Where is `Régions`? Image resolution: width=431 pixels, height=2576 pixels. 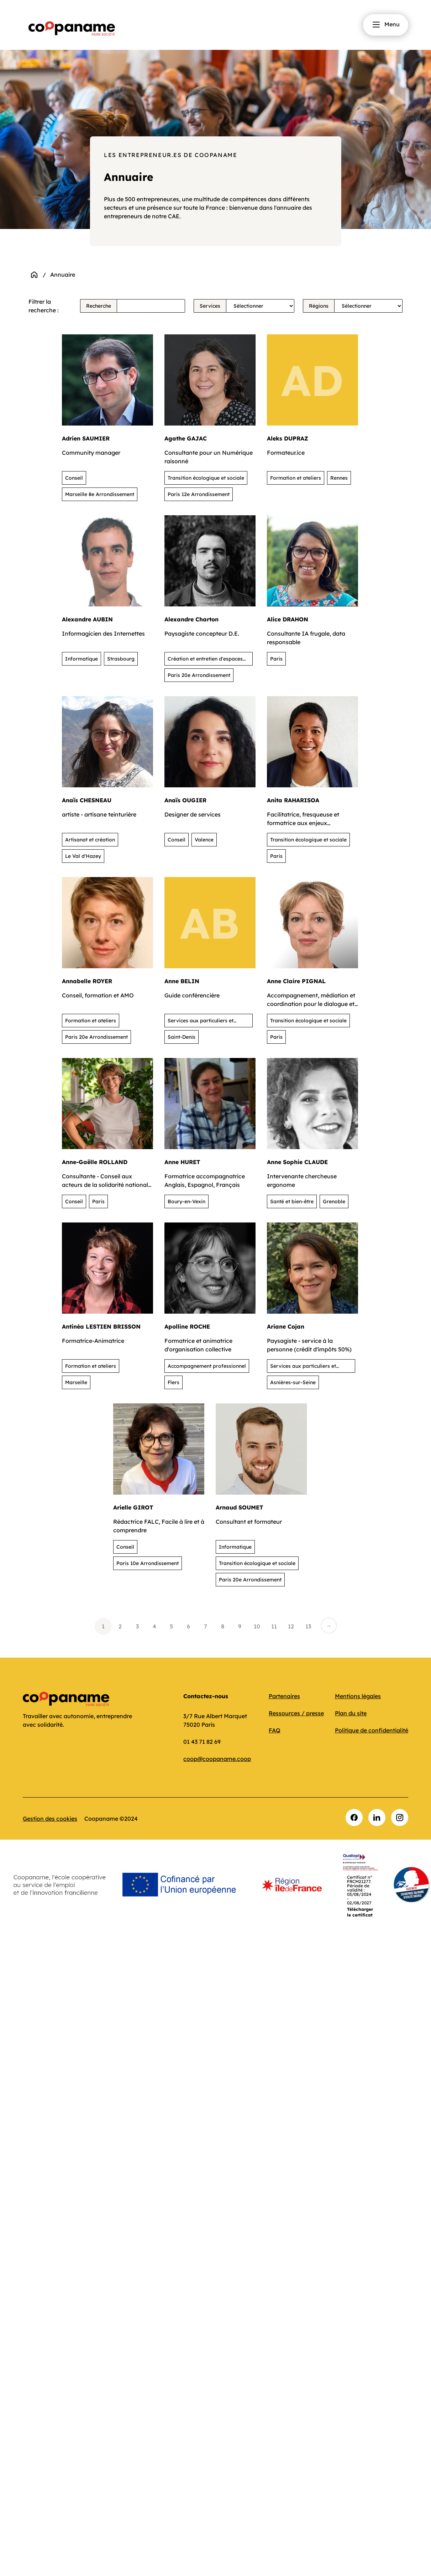 Régions is located at coordinates (318, 306).